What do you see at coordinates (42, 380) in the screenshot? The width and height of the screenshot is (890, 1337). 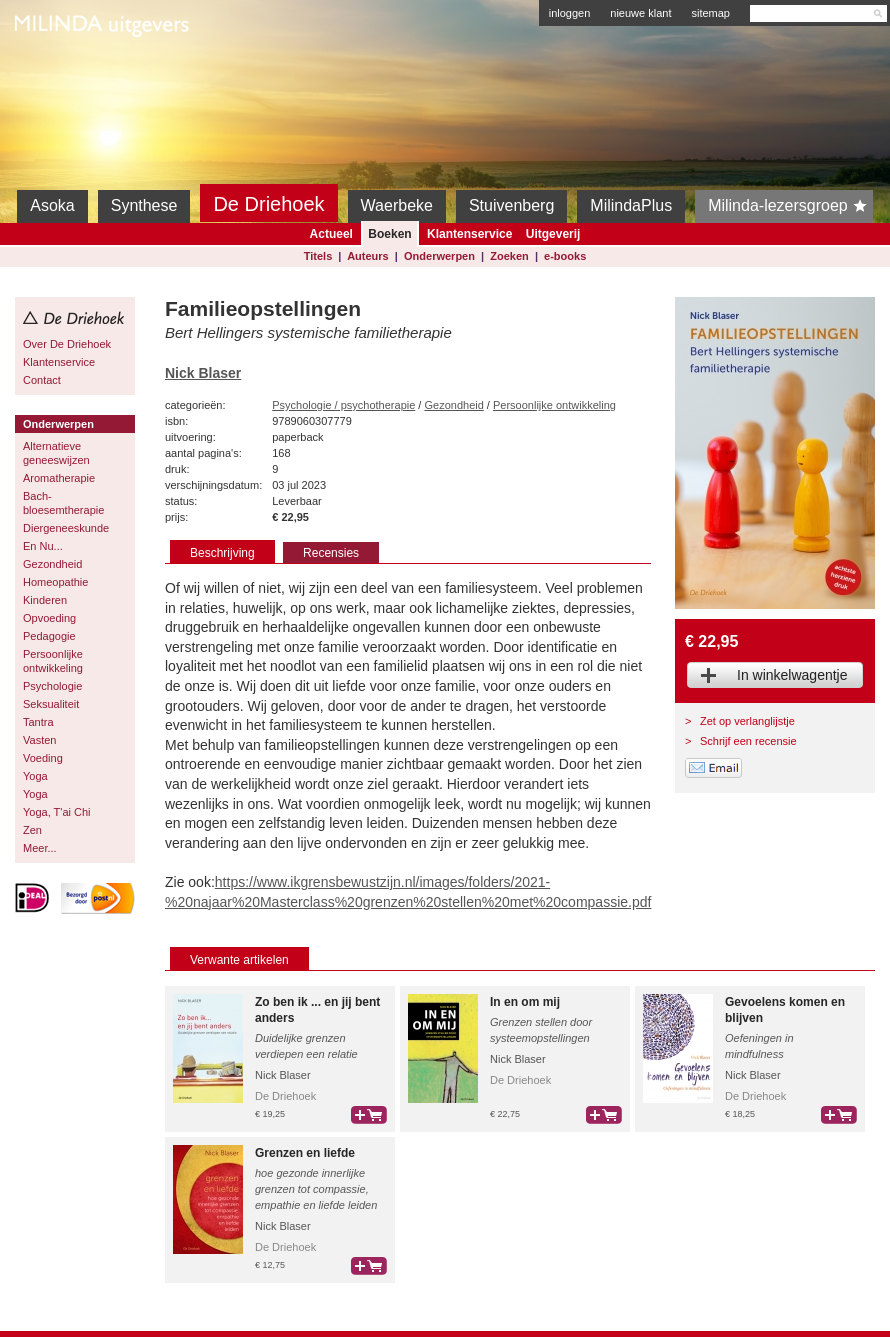 I see `Contact` at bounding box center [42, 380].